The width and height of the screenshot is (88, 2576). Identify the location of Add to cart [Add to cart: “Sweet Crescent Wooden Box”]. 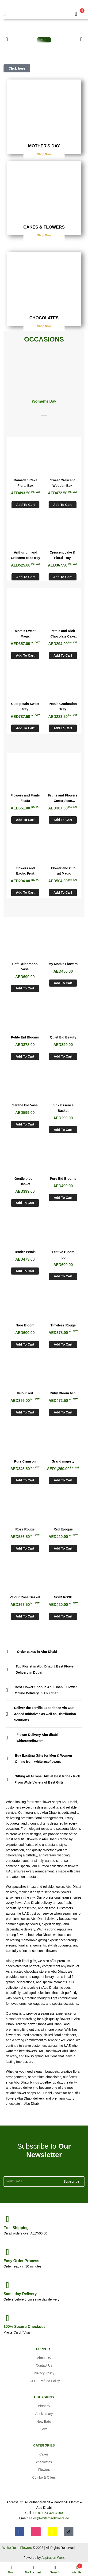
(62, 505).